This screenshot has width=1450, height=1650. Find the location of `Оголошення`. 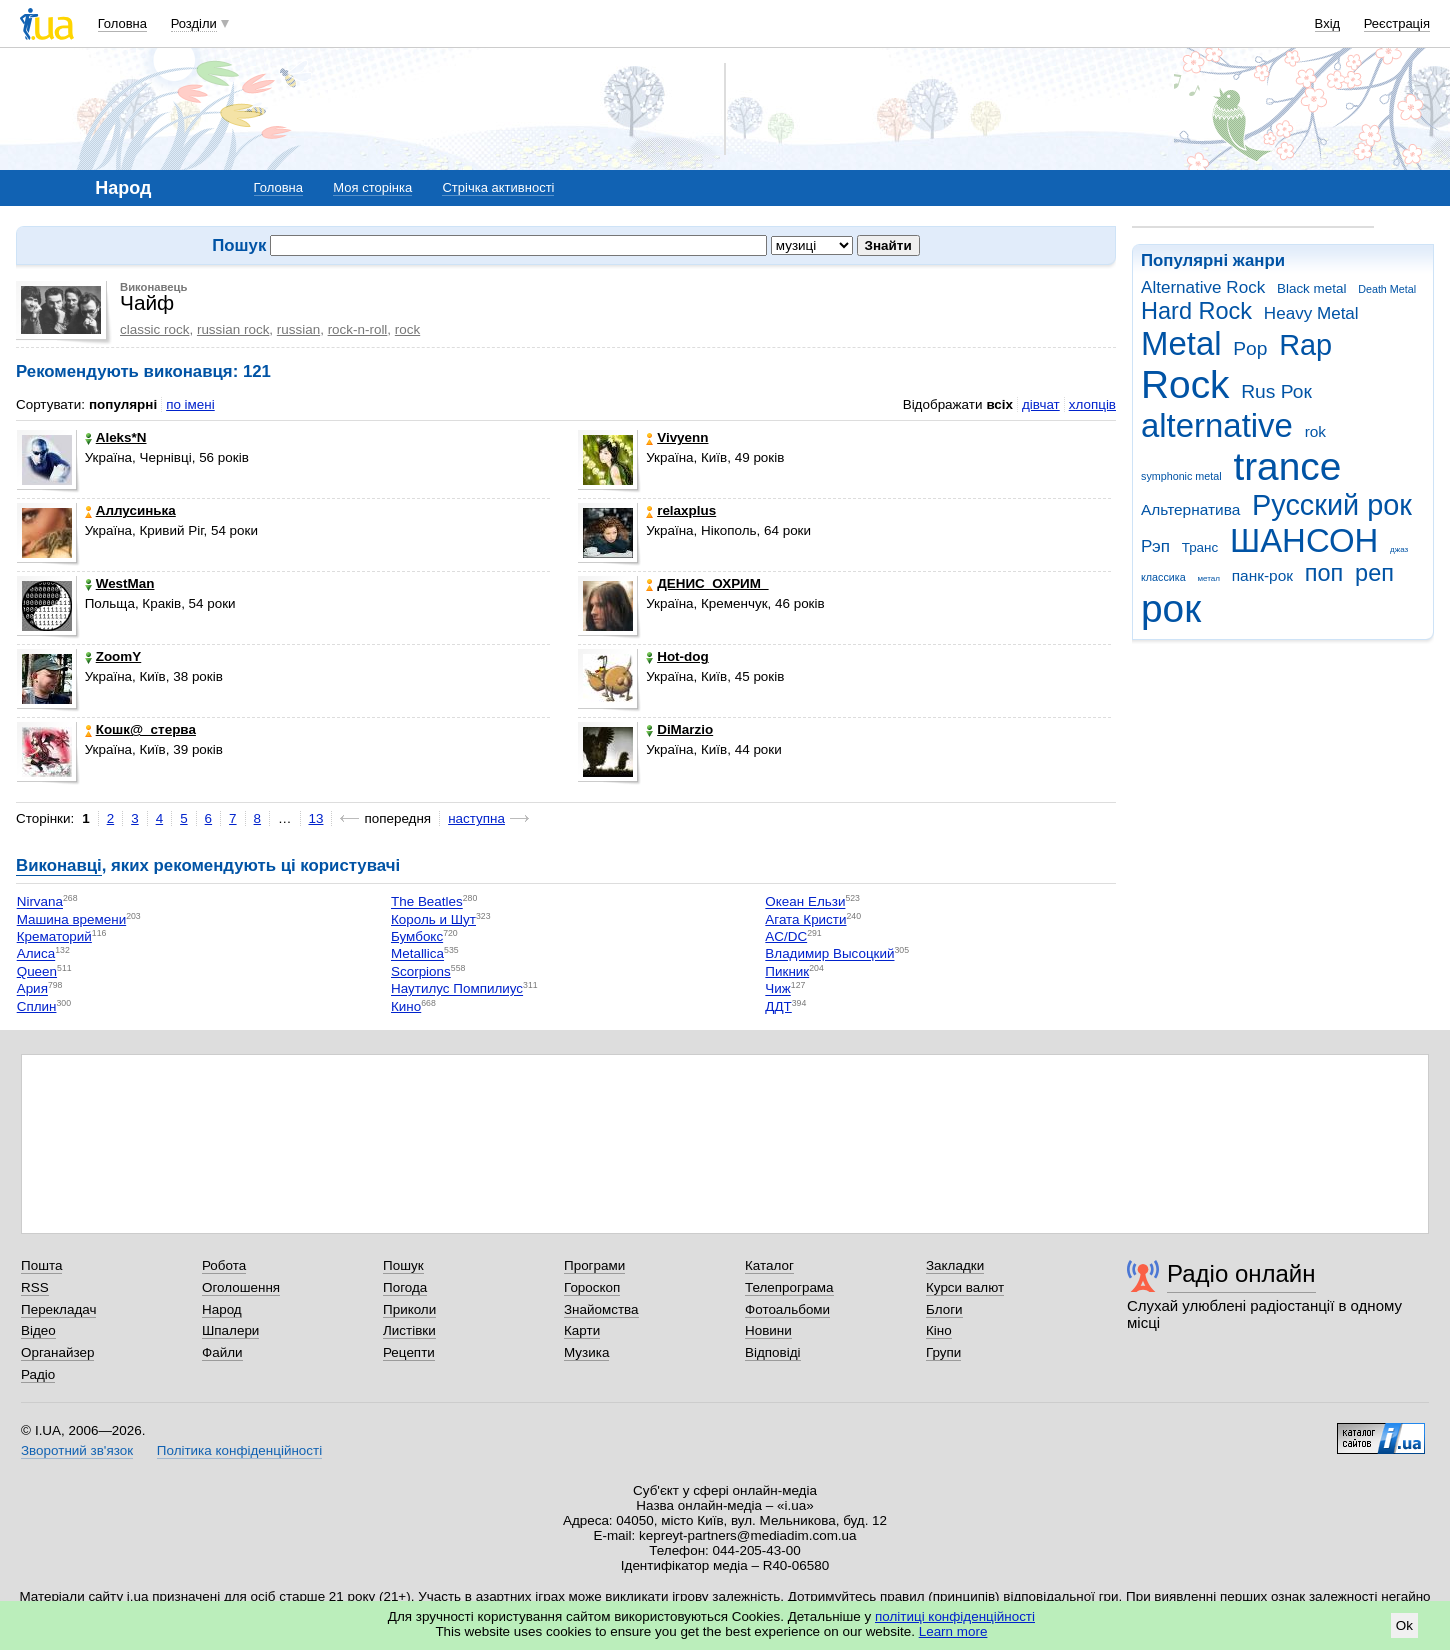

Оголошення is located at coordinates (241, 1287).